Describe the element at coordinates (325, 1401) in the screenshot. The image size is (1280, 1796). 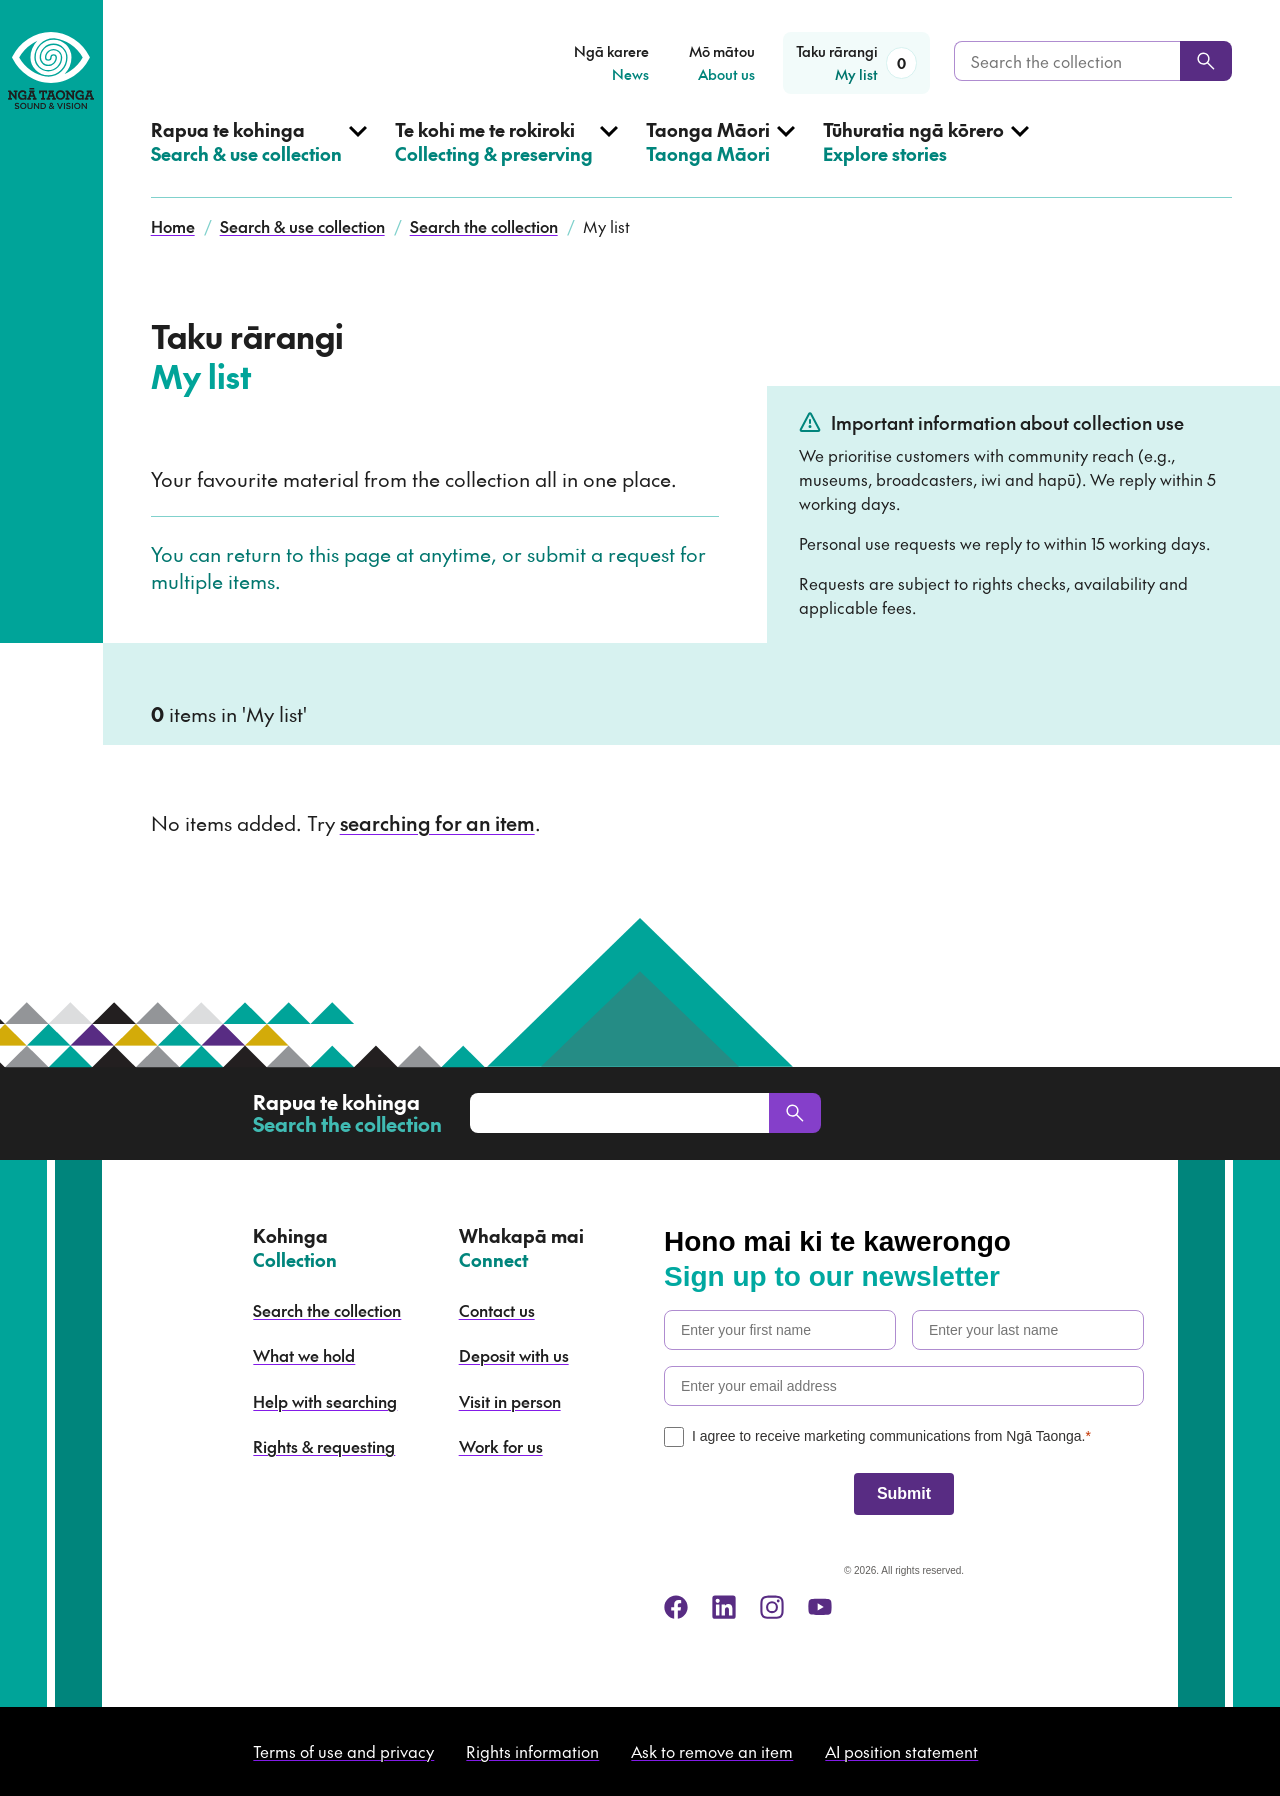
I see `Help with searching` at that location.